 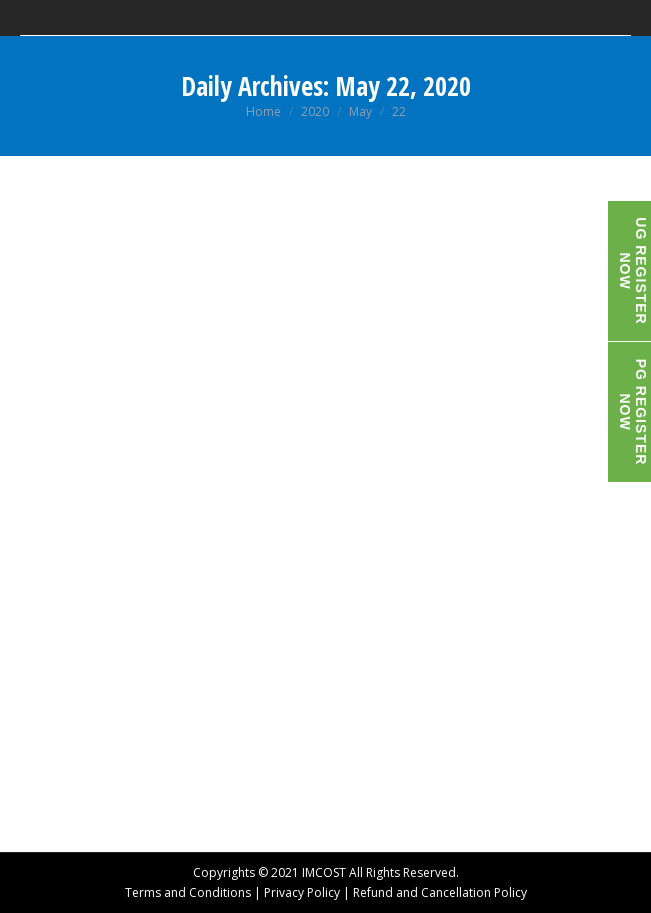 What do you see at coordinates (302, 892) in the screenshot?
I see `Privacy Policy` at bounding box center [302, 892].